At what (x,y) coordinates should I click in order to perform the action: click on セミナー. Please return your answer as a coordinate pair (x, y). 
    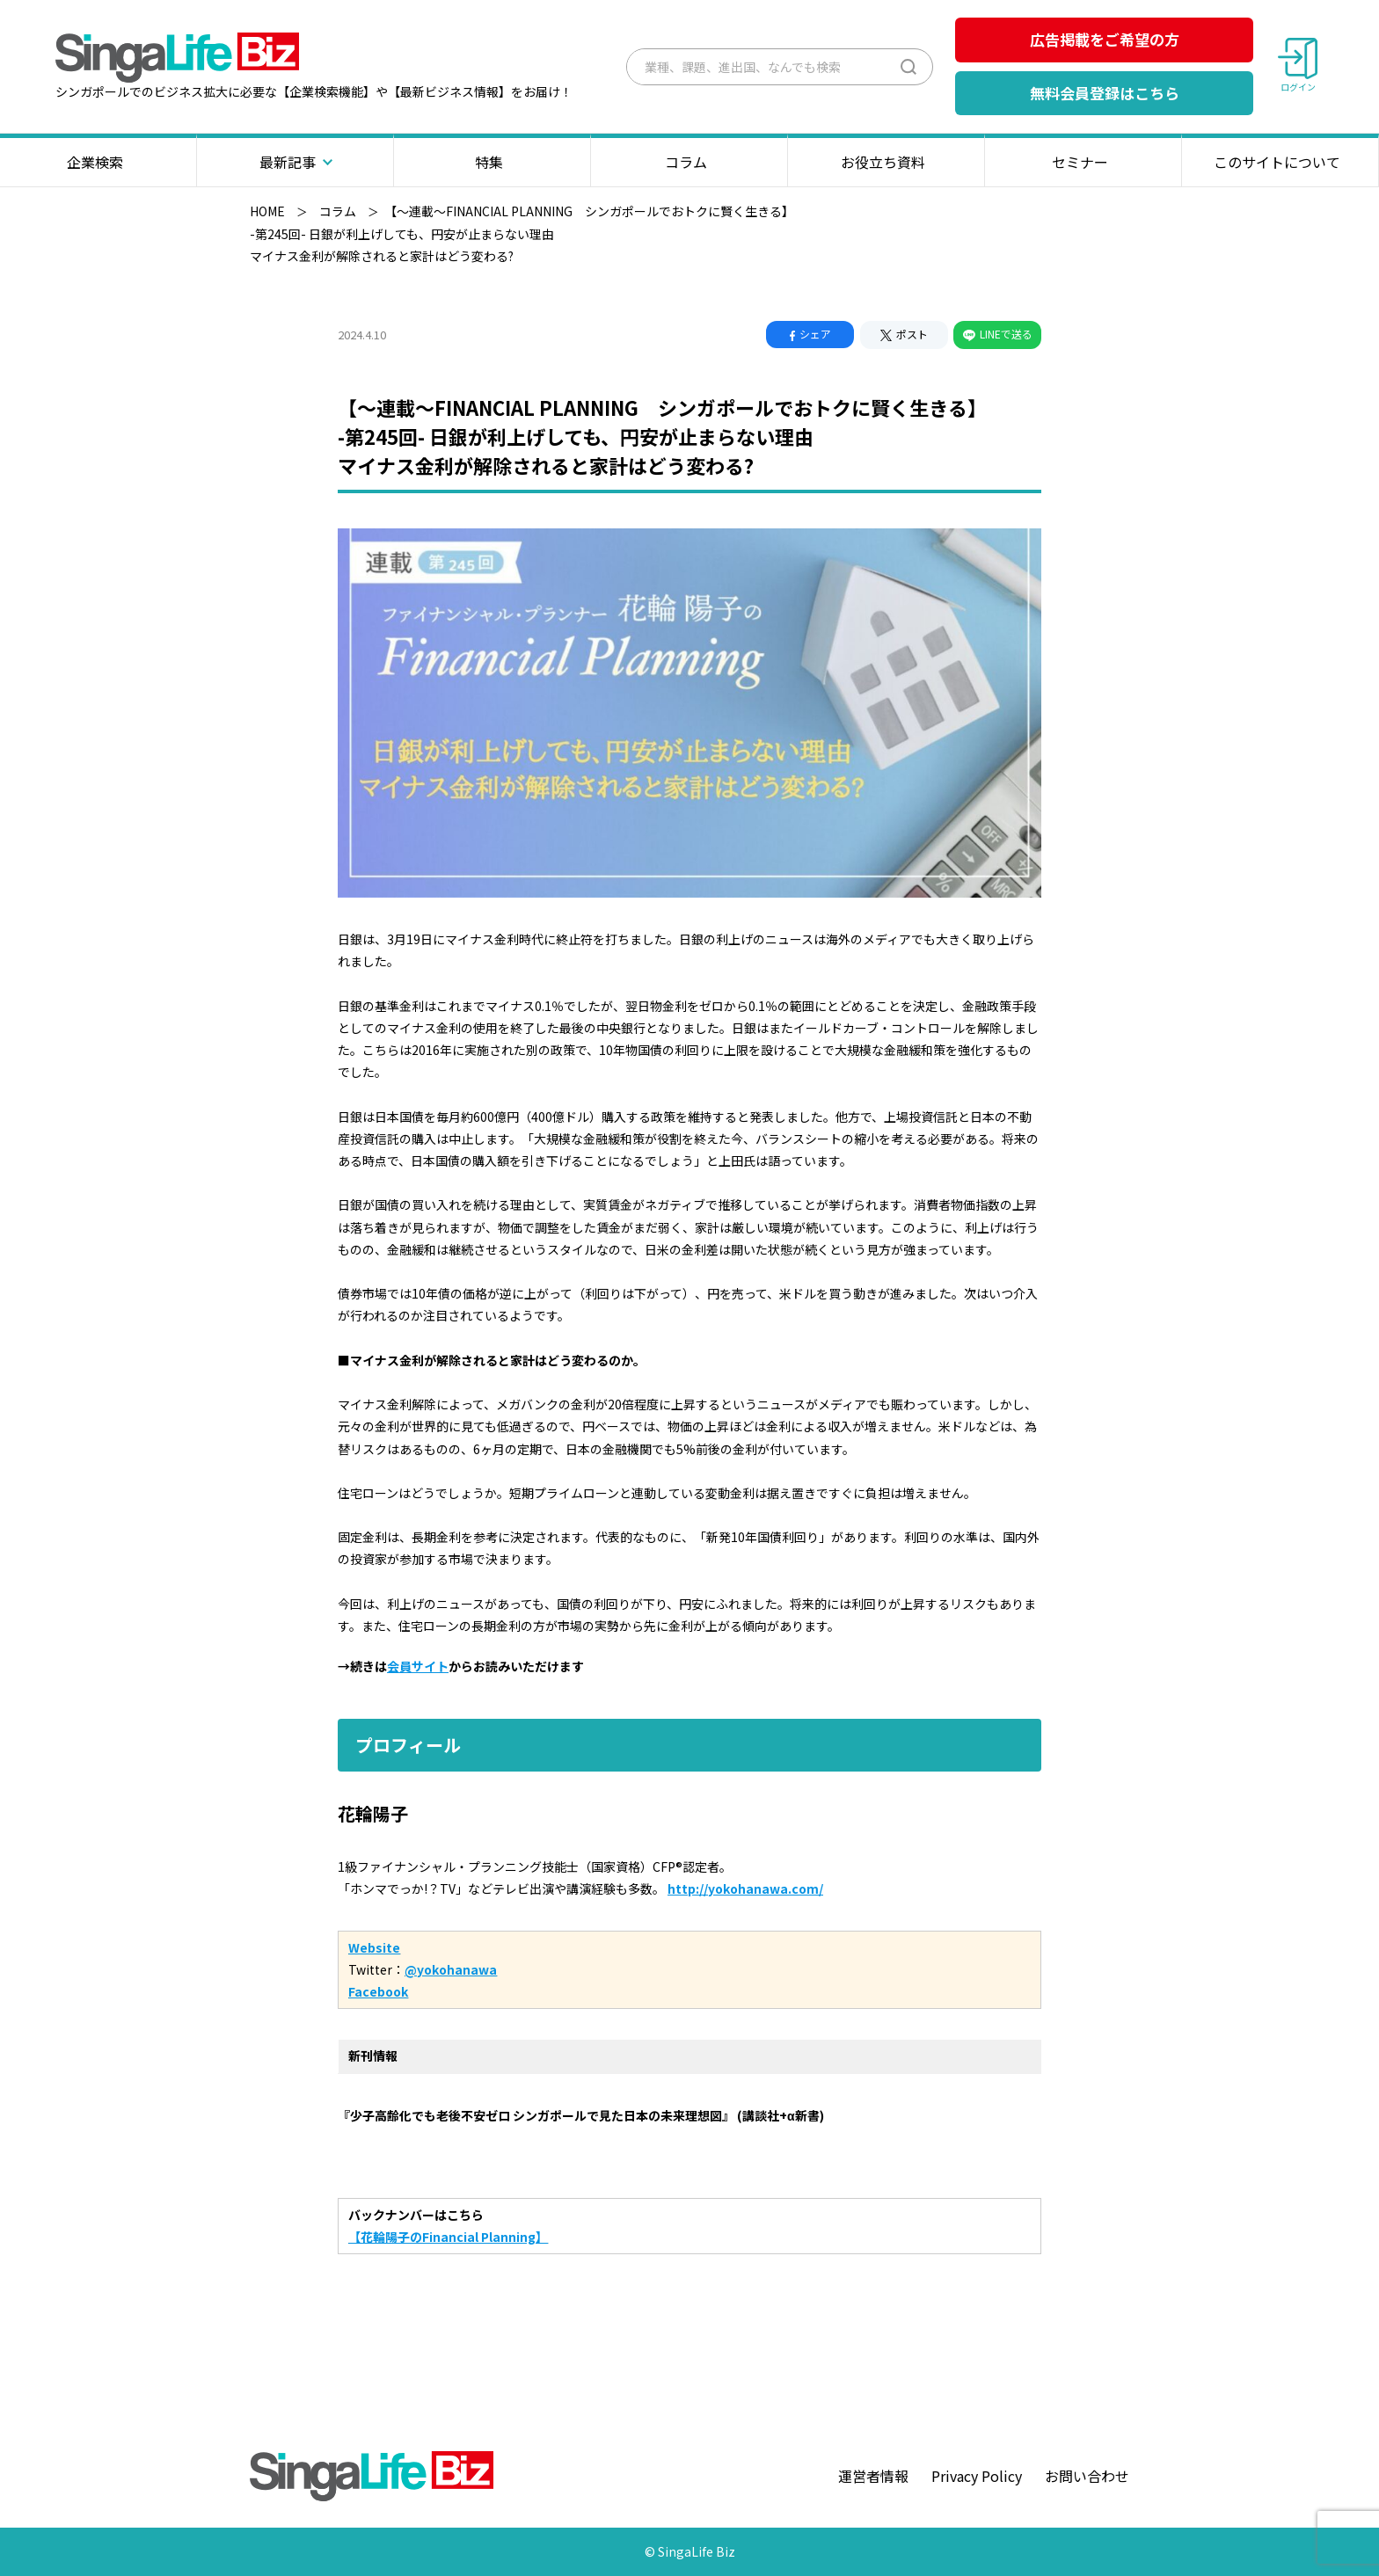
    Looking at the image, I should click on (1083, 161).